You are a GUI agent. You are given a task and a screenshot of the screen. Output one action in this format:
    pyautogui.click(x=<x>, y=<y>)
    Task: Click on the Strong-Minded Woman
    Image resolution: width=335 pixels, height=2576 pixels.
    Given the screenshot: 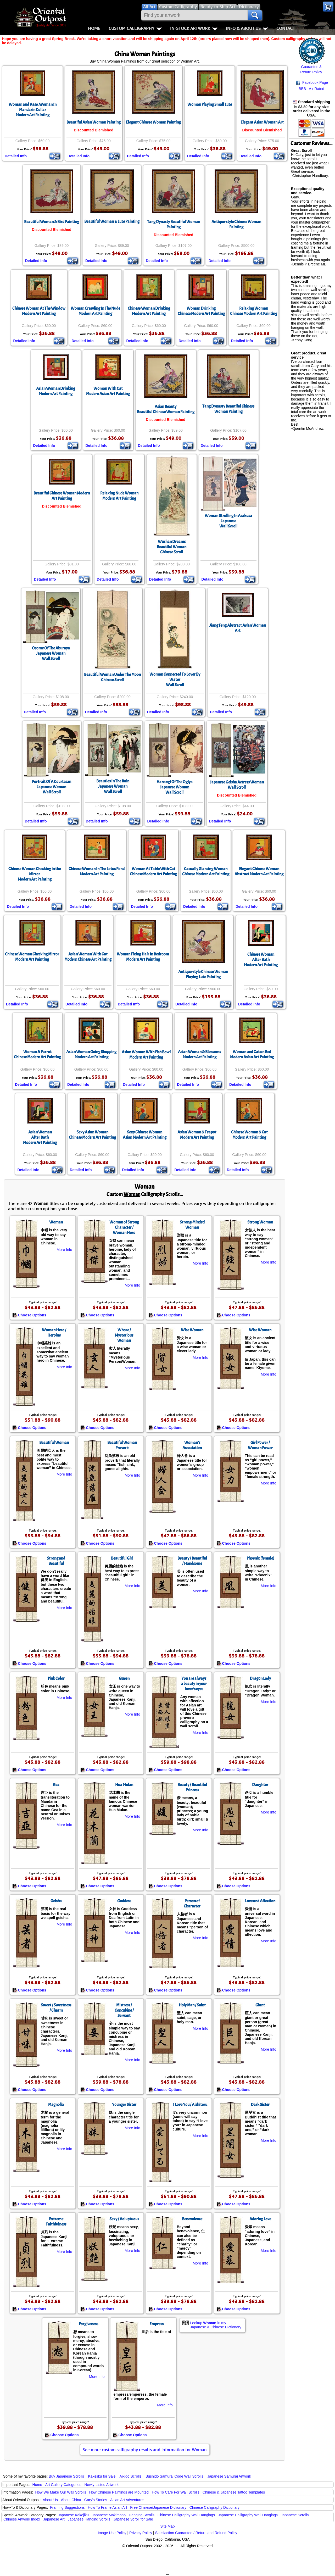 What is the action you would take?
    pyautogui.click(x=192, y=1225)
    